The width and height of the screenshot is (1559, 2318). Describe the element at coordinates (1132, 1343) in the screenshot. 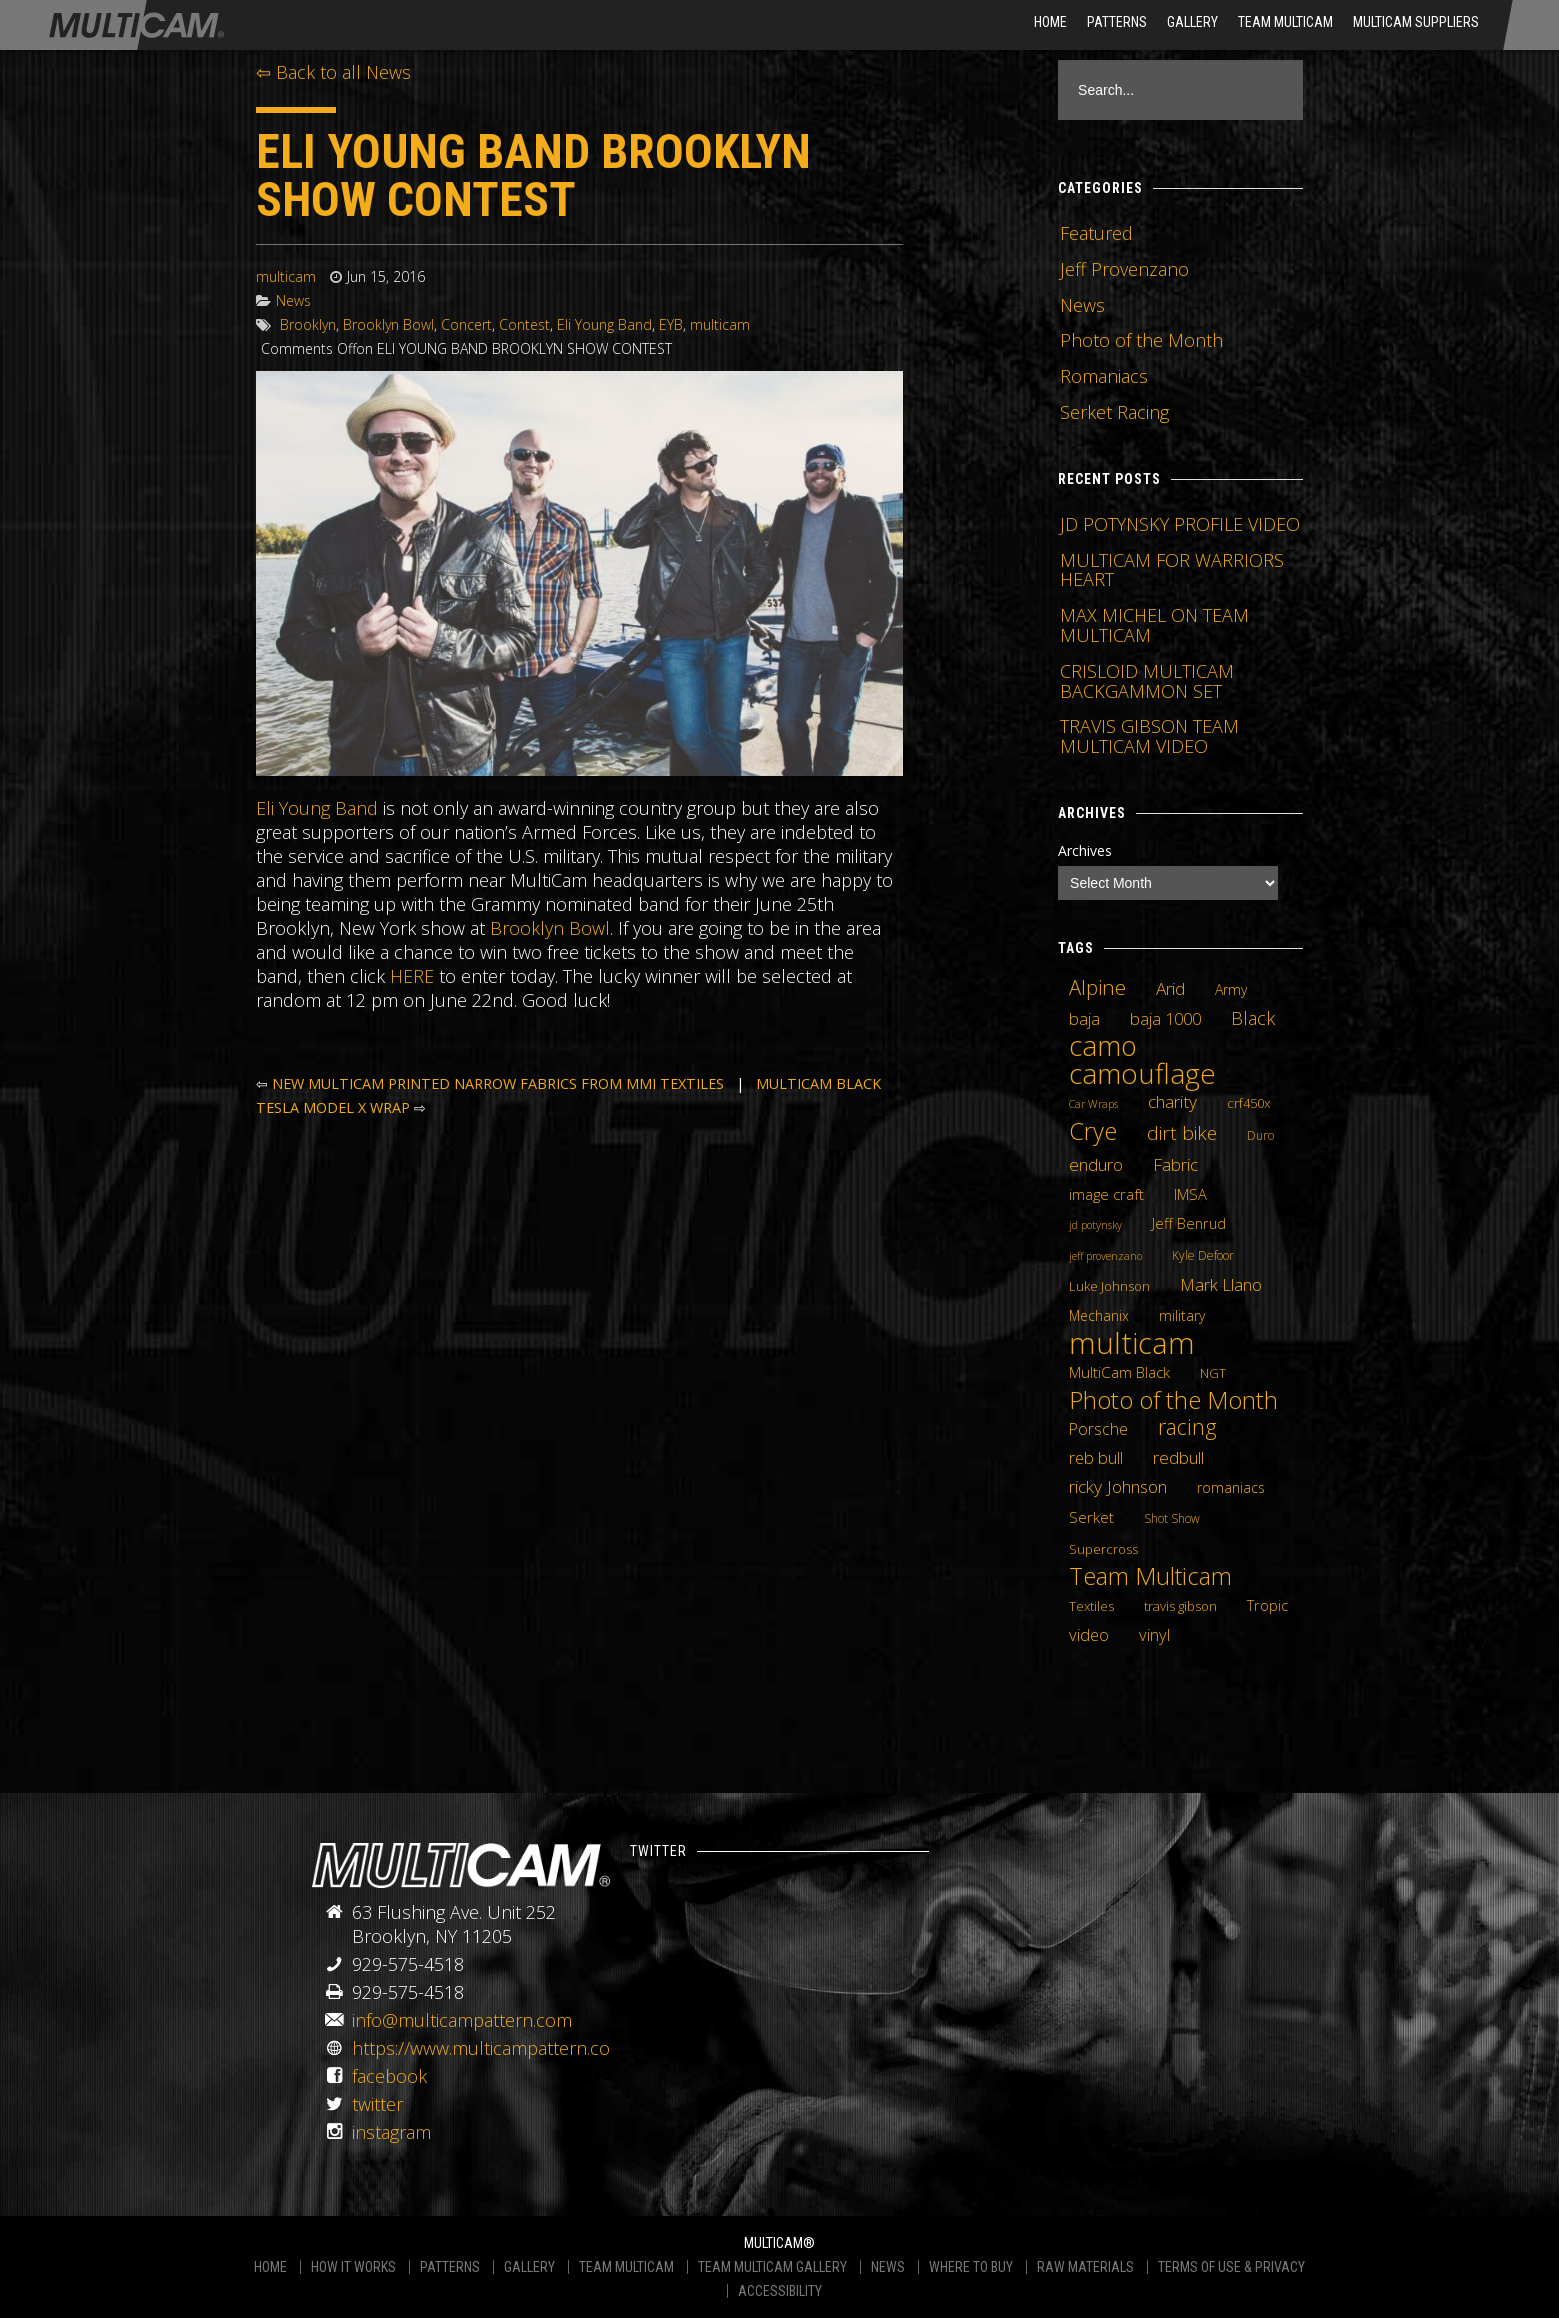

I see `multicam [multicam (106 items)]` at that location.